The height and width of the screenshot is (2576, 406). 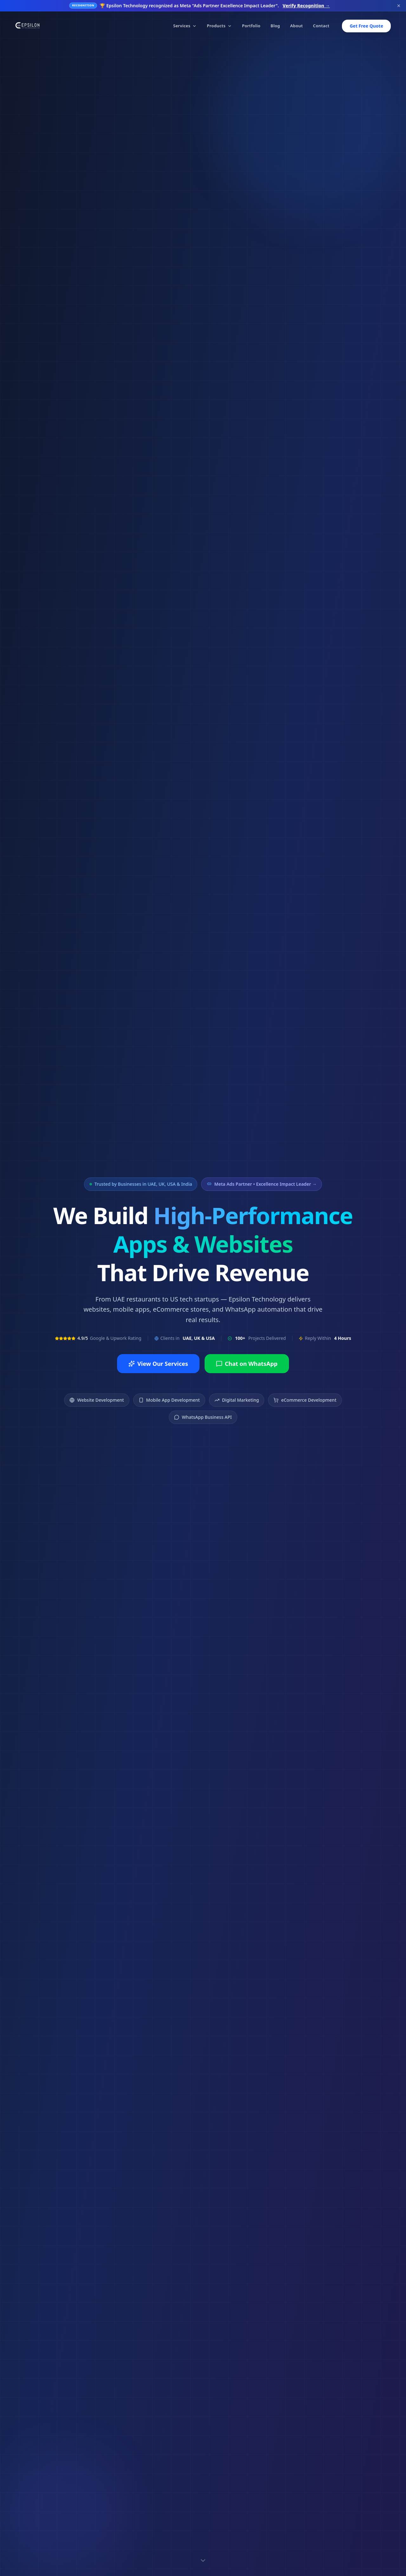 What do you see at coordinates (275, 26) in the screenshot?
I see `Blog` at bounding box center [275, 26].